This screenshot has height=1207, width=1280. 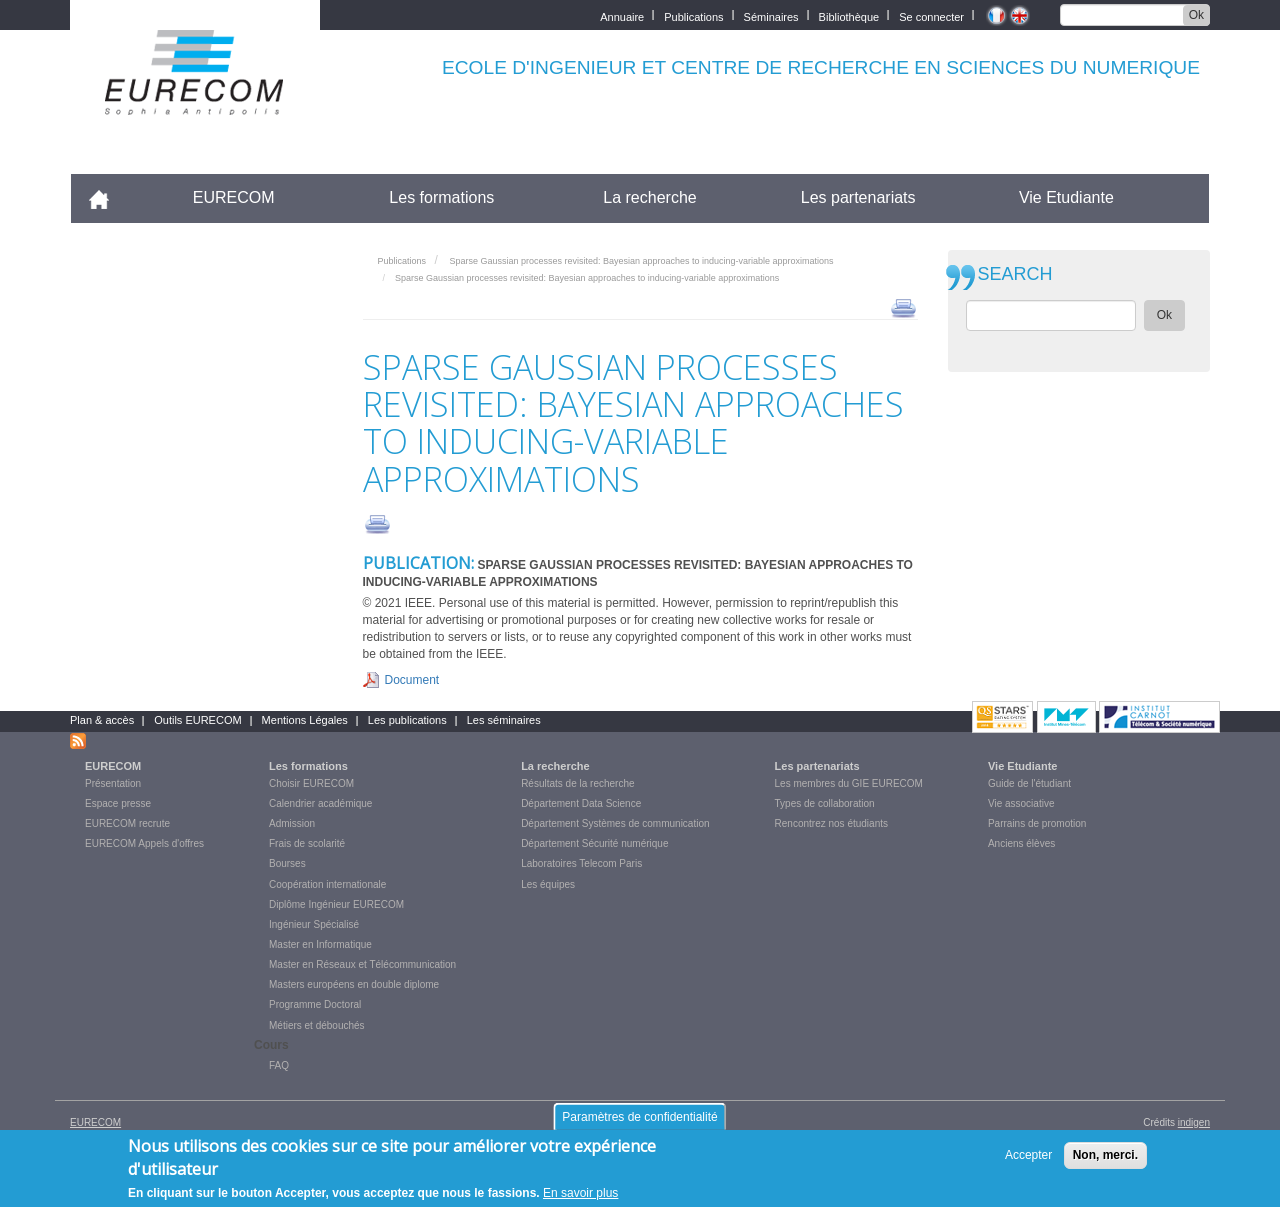 What do you see at coordinates (849, 15) in the screenshot?
I see `Bibliothèque` at bounding box center [849, 15].